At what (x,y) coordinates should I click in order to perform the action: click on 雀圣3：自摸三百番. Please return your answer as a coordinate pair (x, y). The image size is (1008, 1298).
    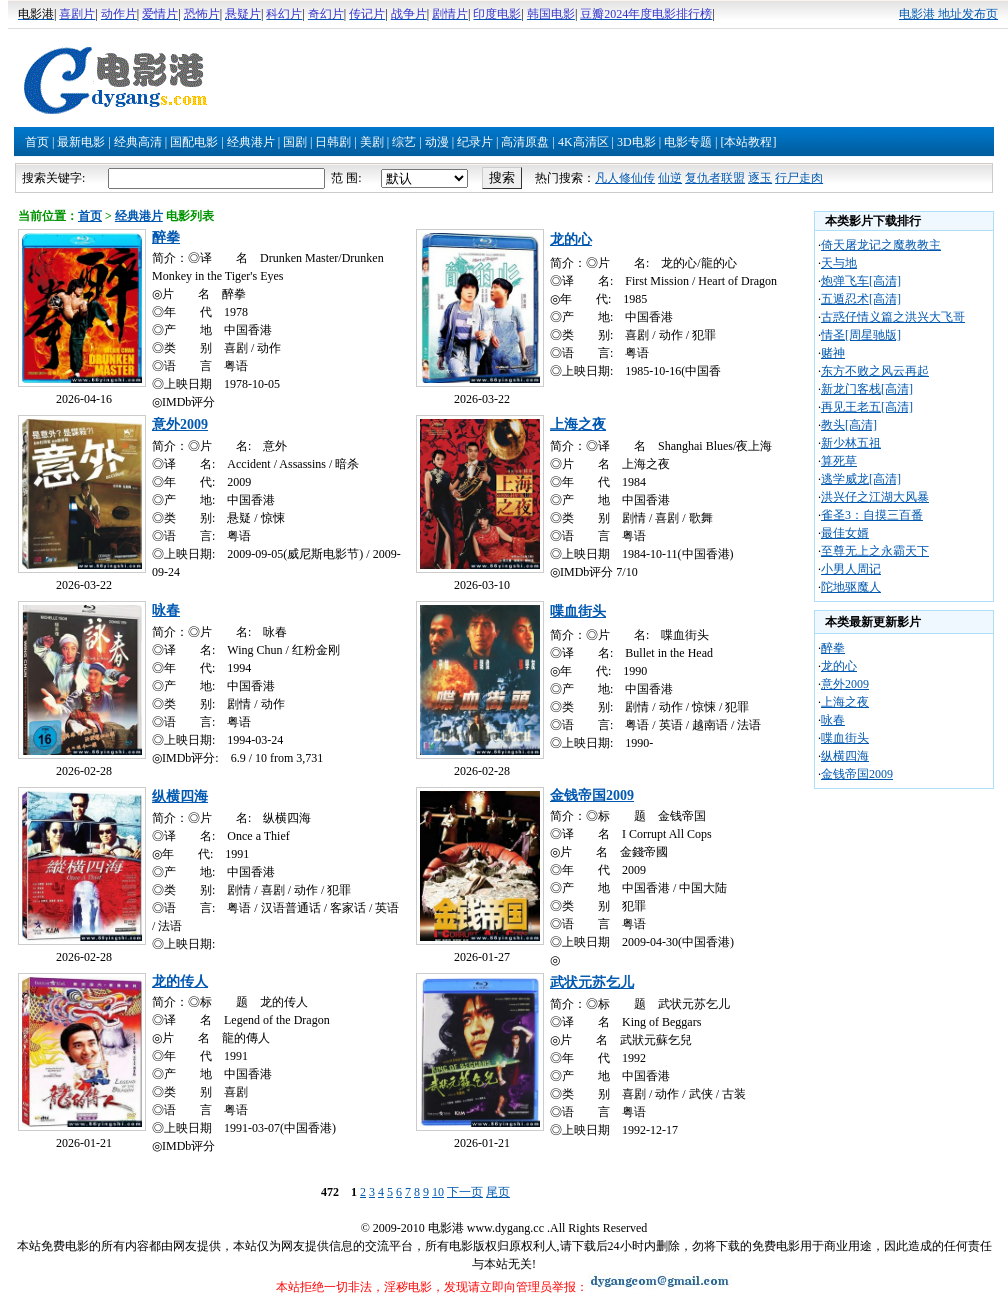
    Looking at the image, I should click on (872, 515).